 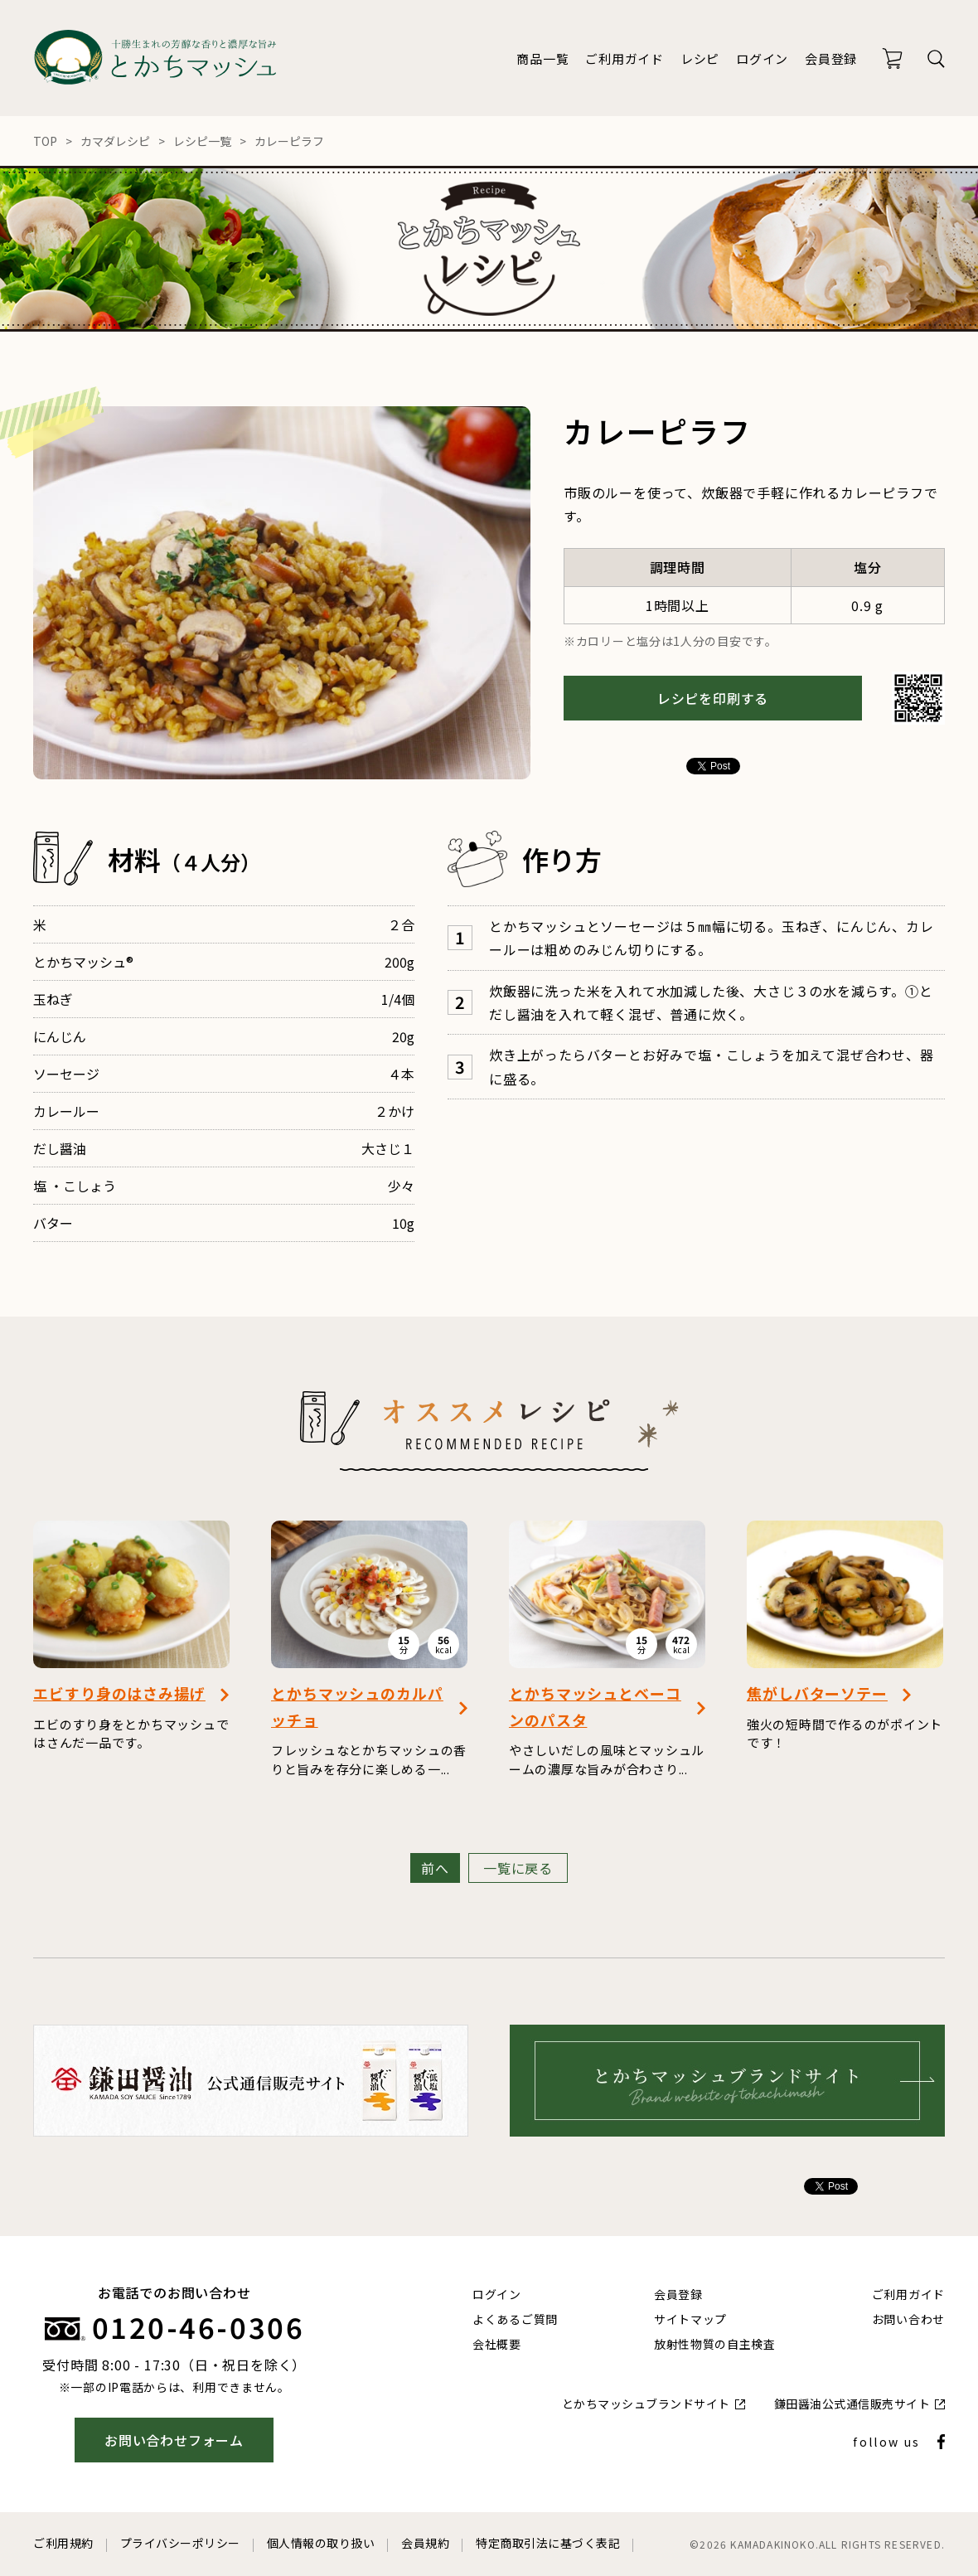 I want to click on レシピを印刷する, so click(x=712, y=698).